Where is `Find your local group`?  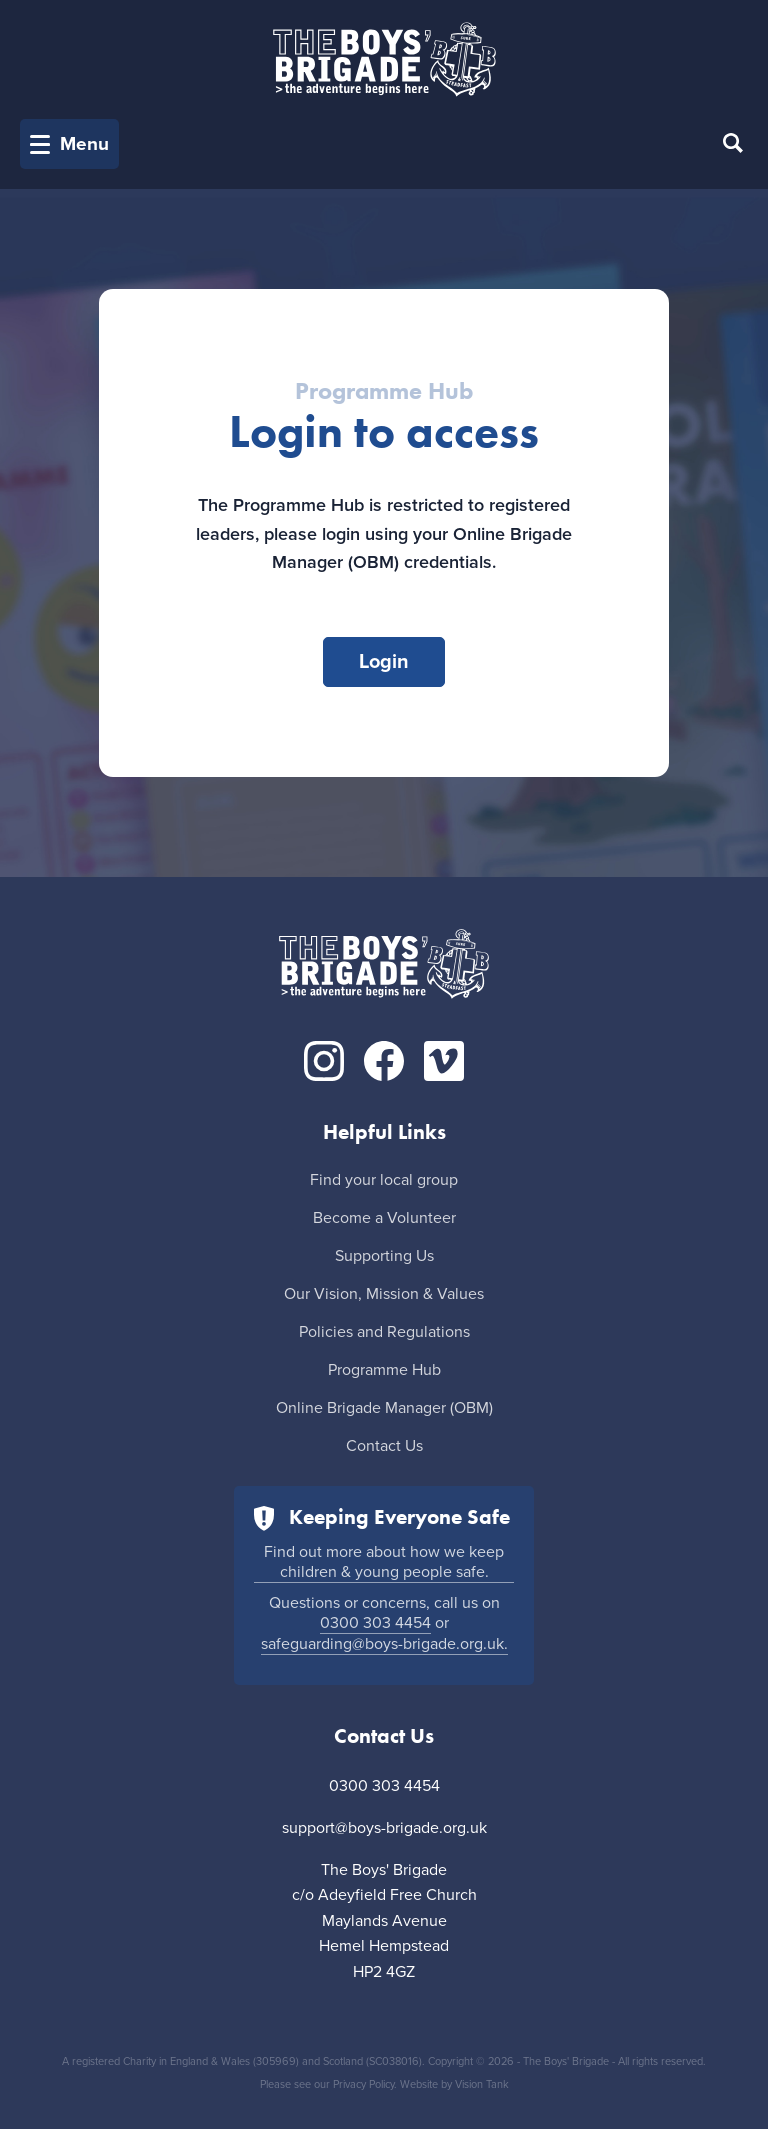
Find your local group is located at coordinates (384, 1180).